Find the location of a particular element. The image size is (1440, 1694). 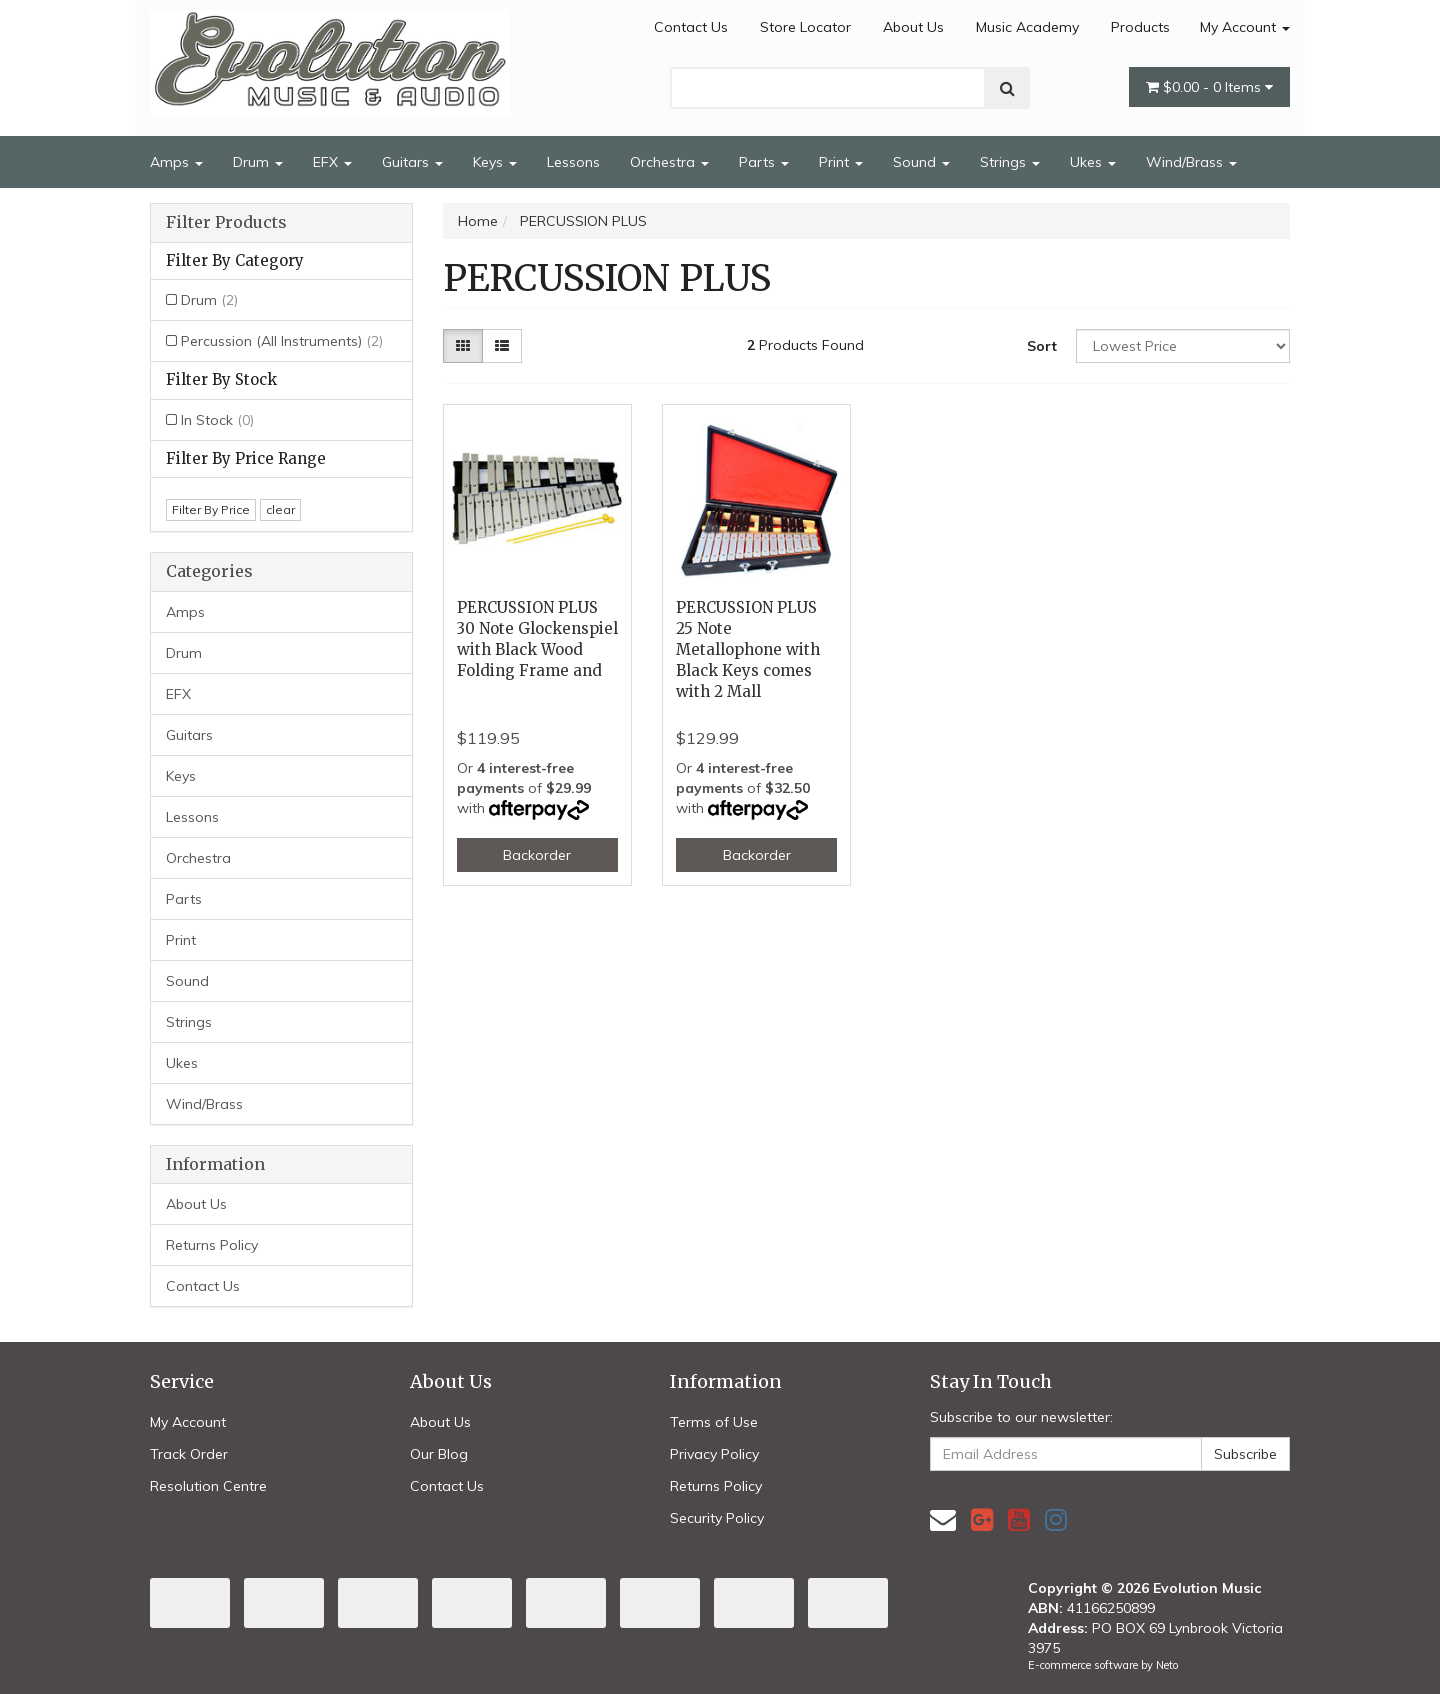

Guitars is located at coordinates (412, 162).